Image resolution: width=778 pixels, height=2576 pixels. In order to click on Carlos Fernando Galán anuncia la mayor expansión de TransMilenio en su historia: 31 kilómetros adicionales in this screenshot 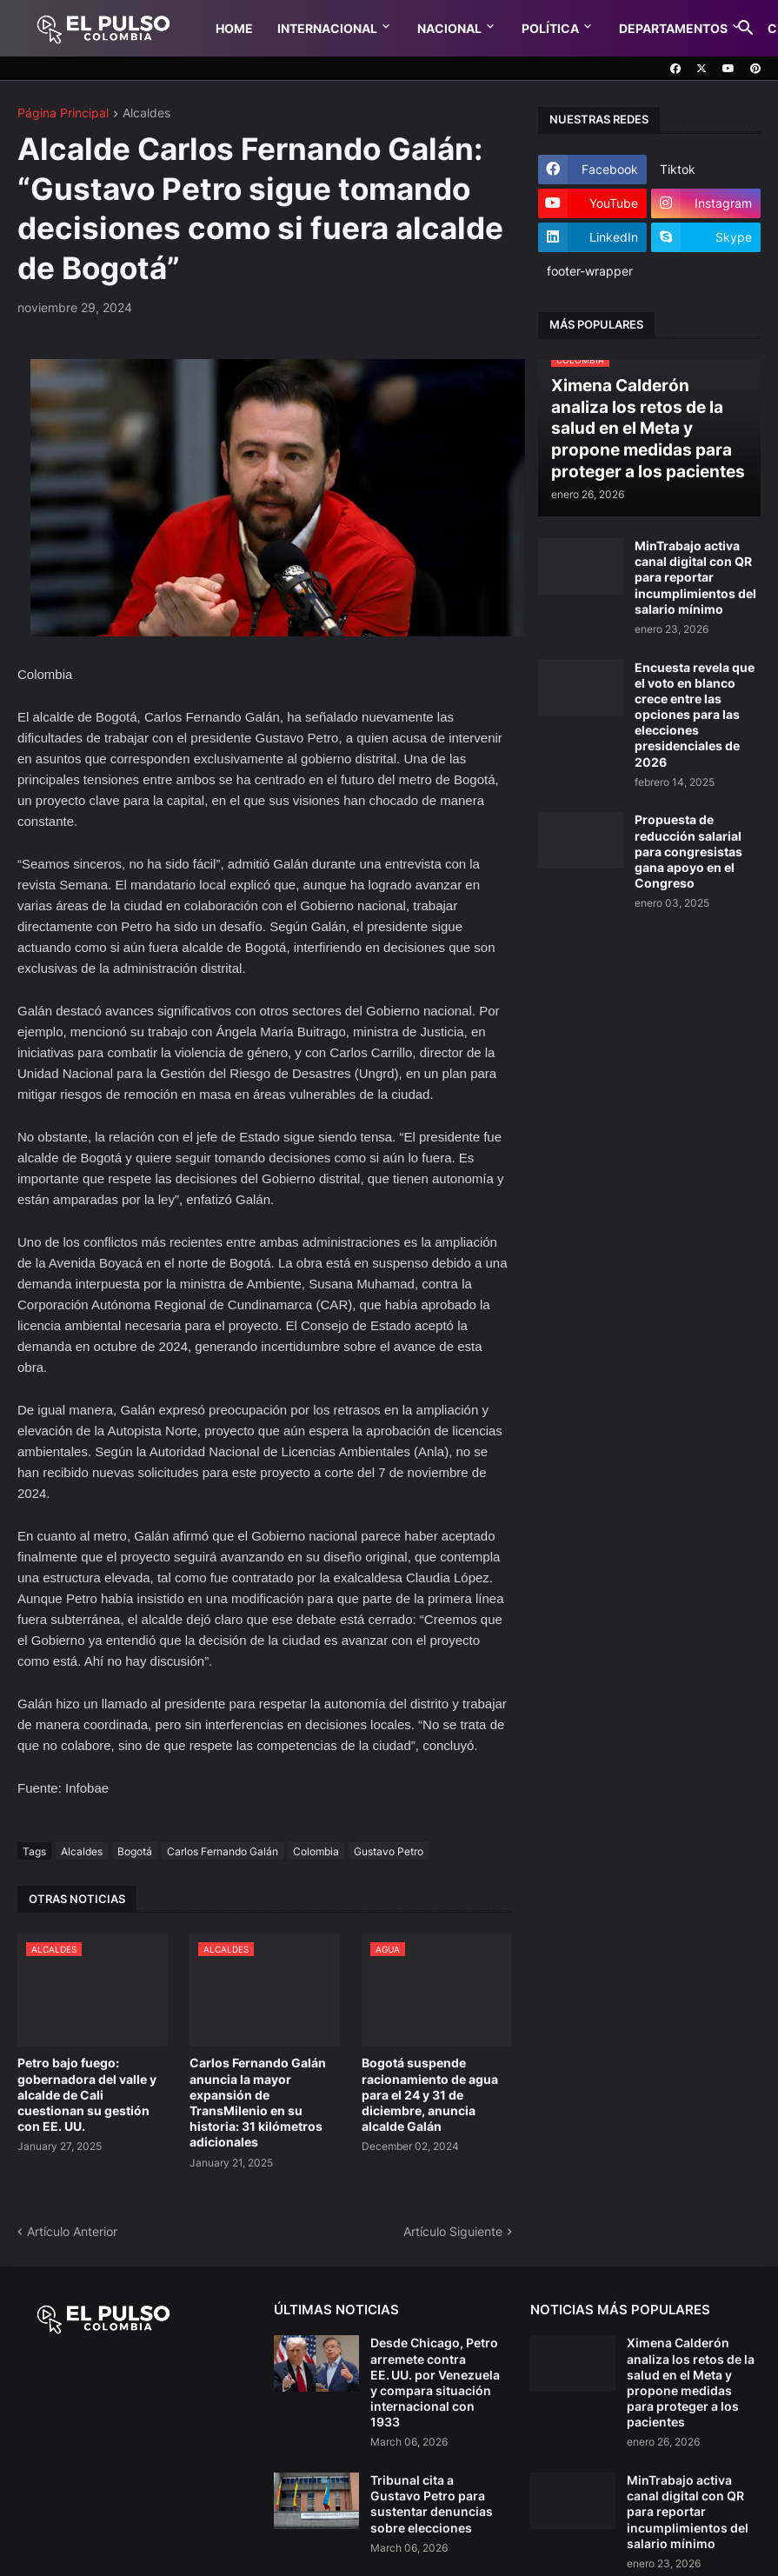, I will do `click(258, 2102)`.